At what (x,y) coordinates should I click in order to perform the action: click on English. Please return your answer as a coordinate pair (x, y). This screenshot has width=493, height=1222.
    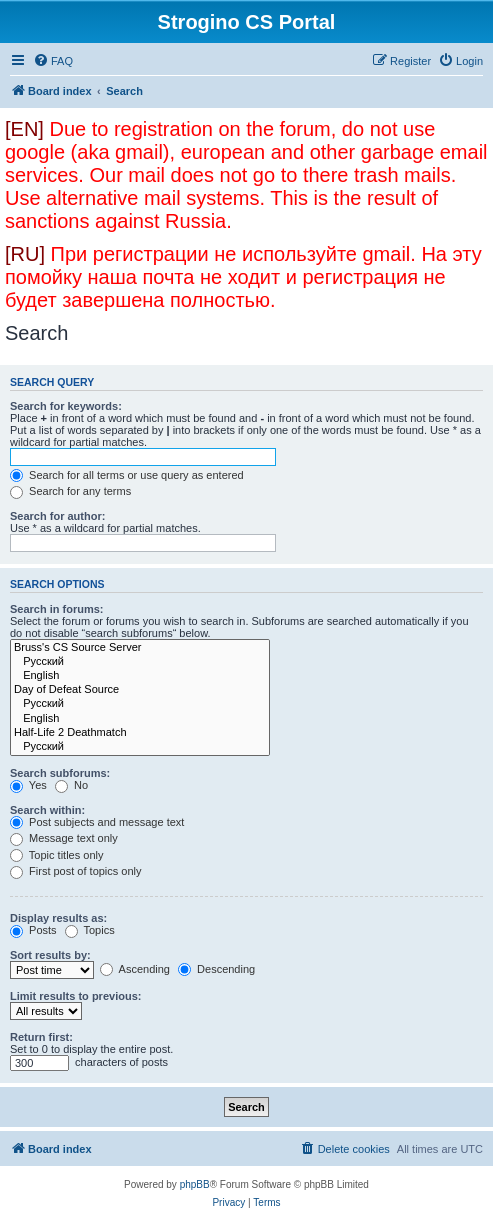
    Looking at the image, I should click on (140, 676).